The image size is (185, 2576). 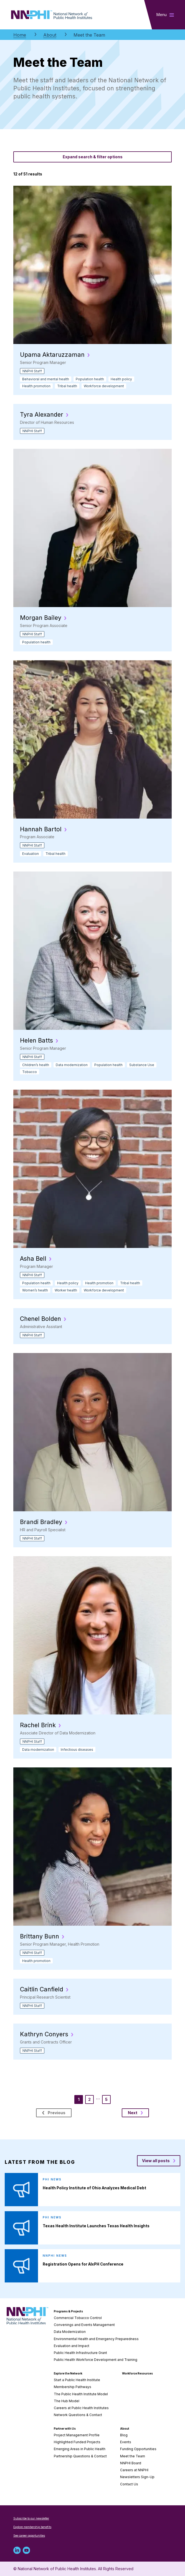 What do you see at coordinates (49, 35) in the screenshot?
I see `About` at bounding box center [49, 35].